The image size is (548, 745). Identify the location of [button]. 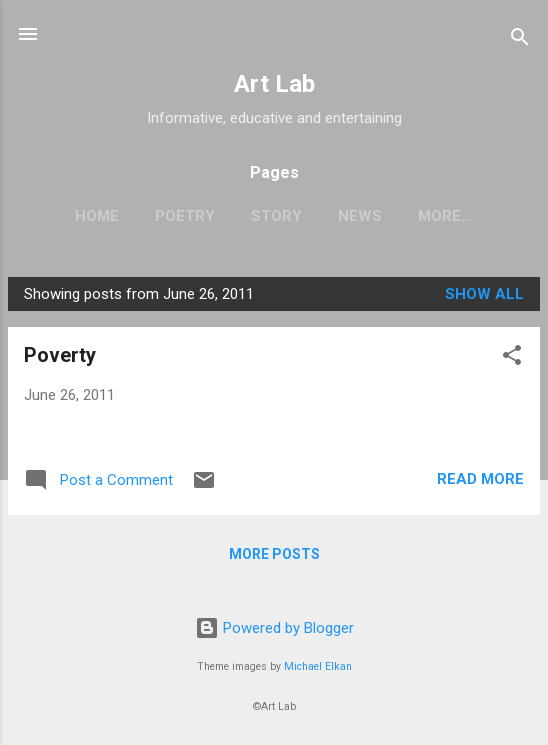
(512, 358).